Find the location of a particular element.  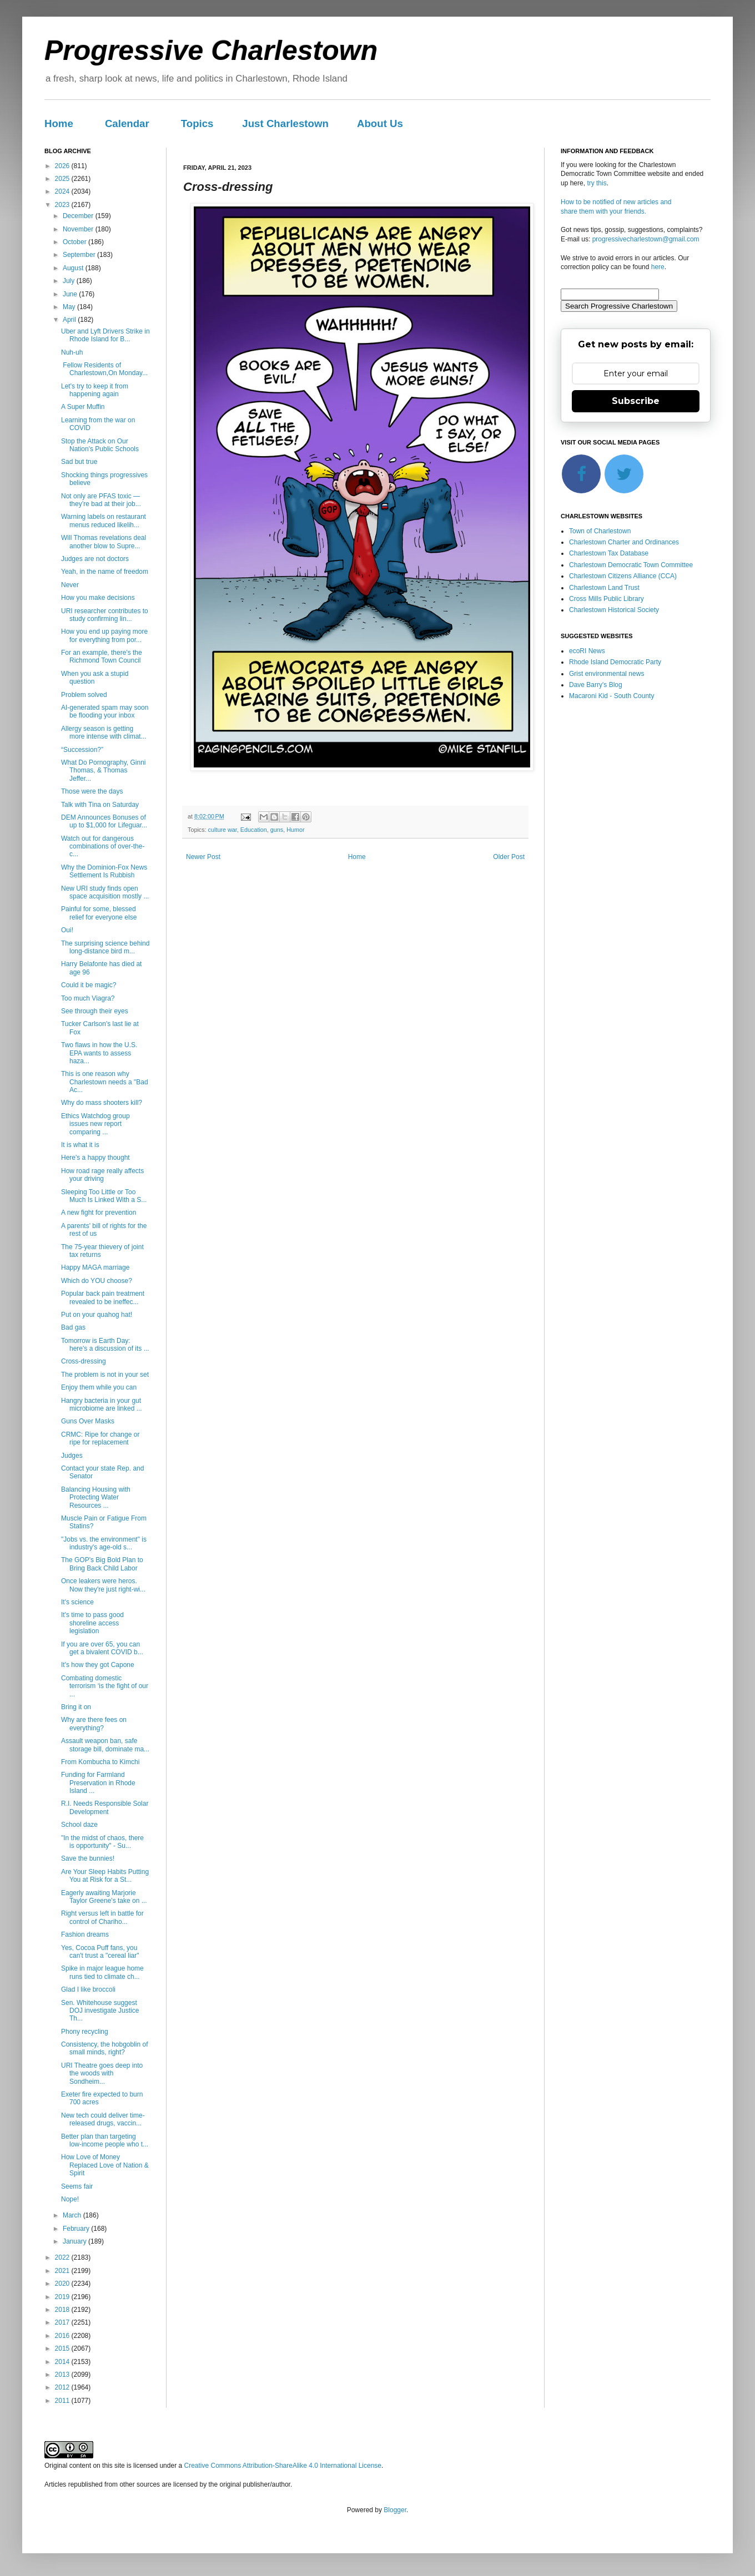

If you are over 65, you can get a bivalent COVID b... is located at coordinates (102, 1648).